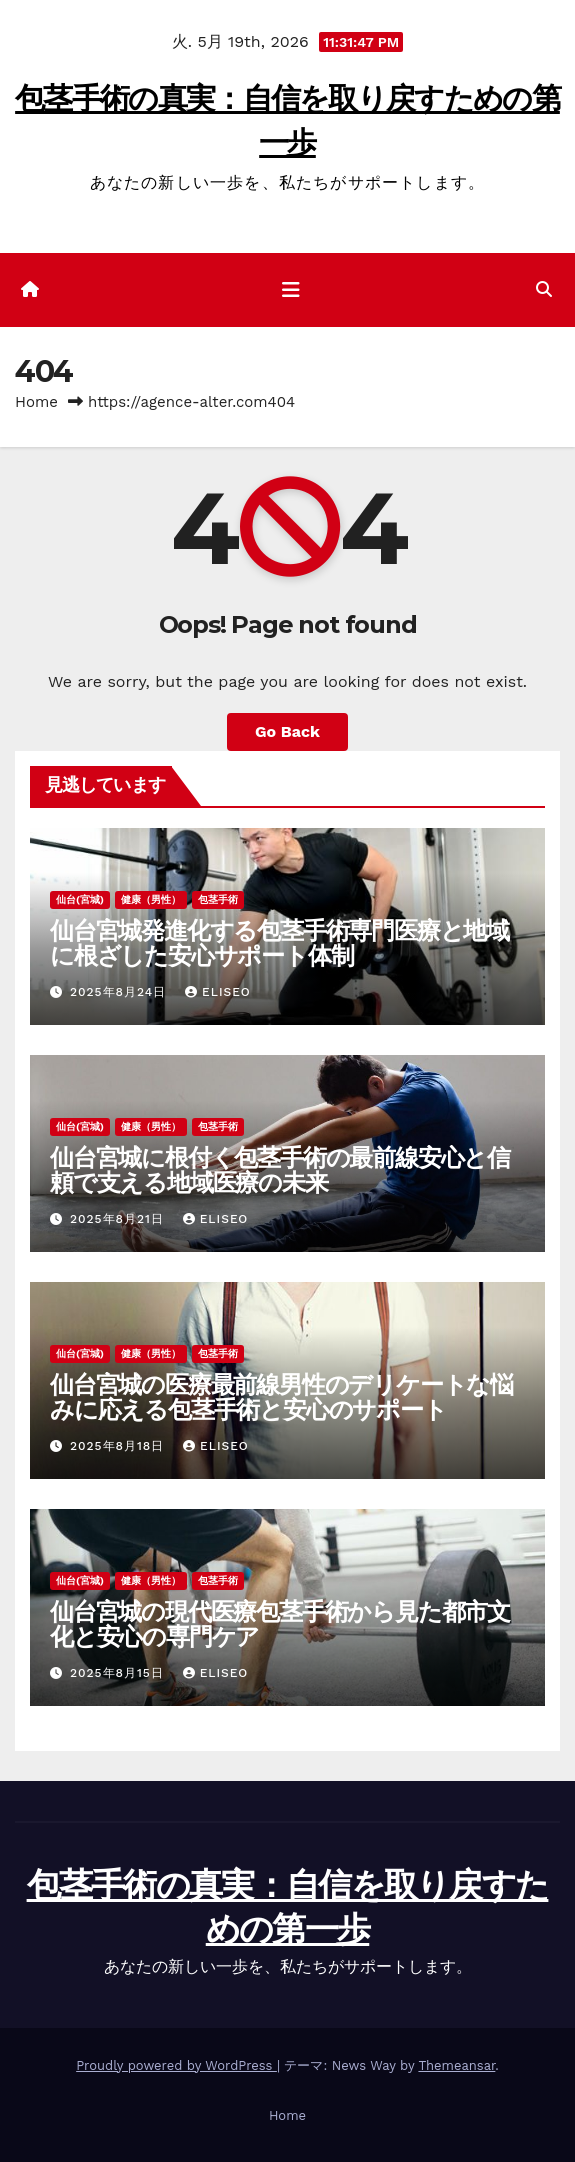  Describe the element at coordinates (280, 1624) in the screenshot. I see `仙台宮城の現代医療包茎手術から見た都市文化と安心の専門ケア` at that location.